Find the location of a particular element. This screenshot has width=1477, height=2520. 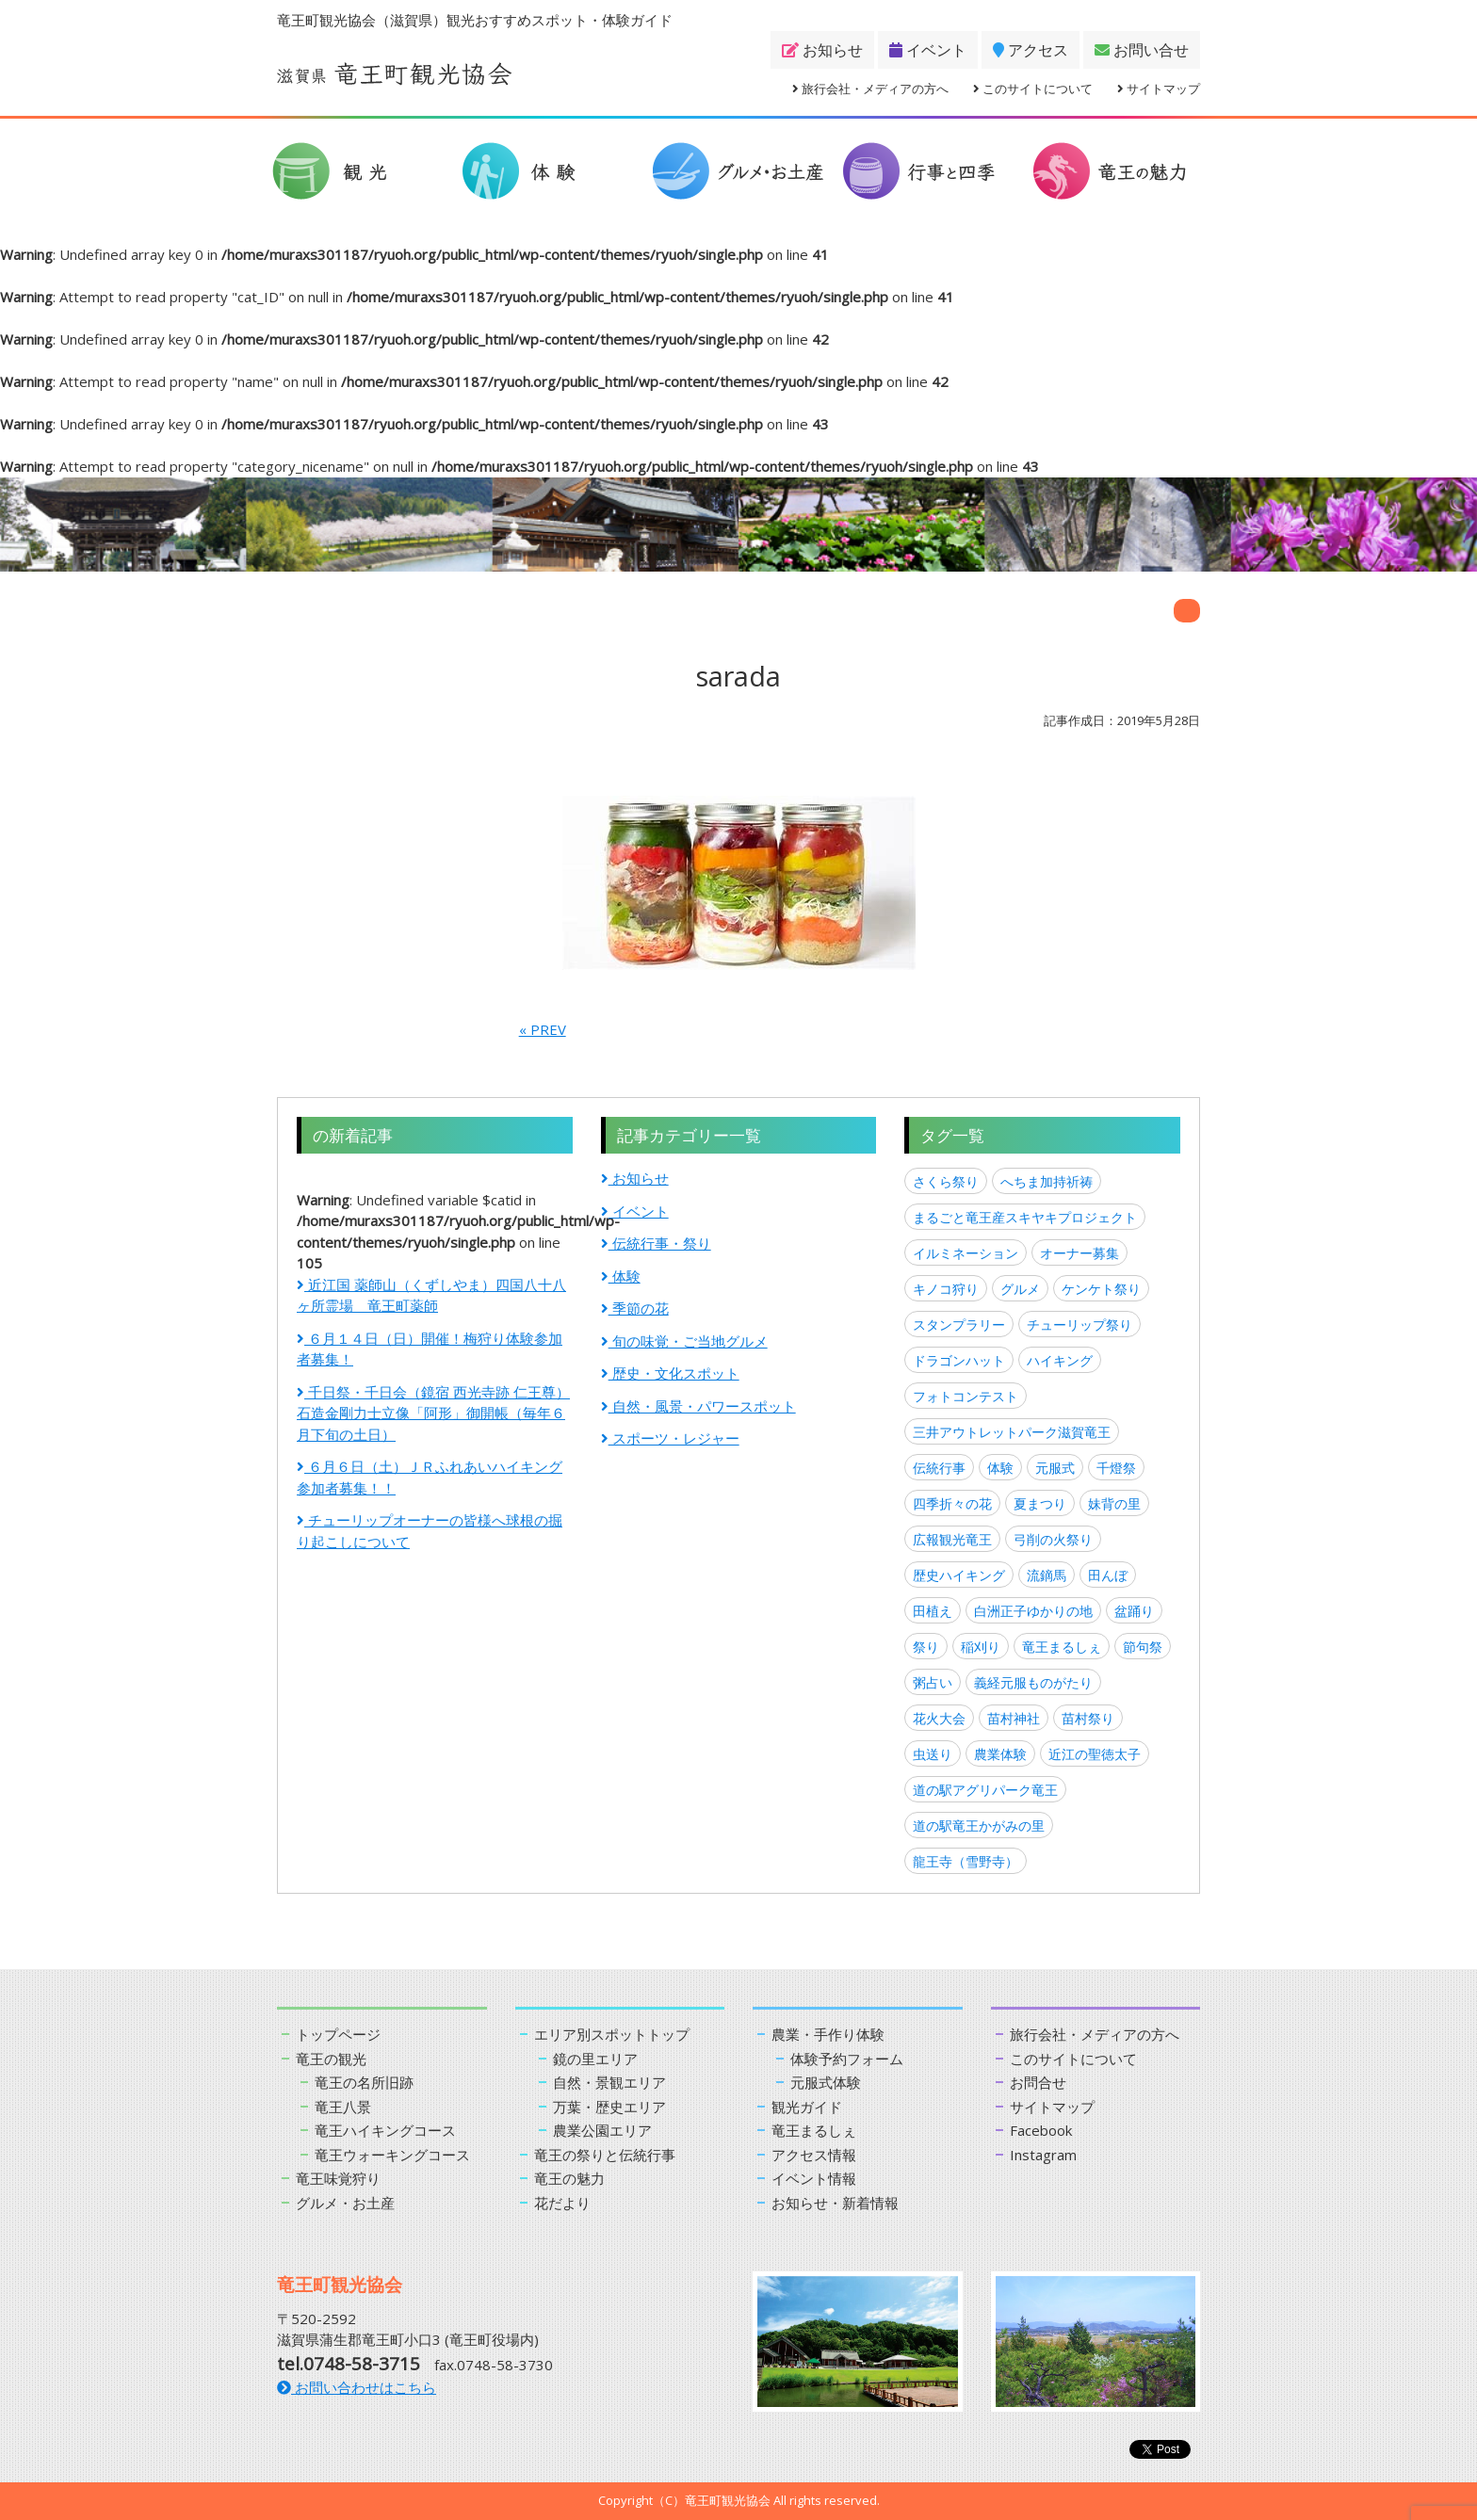

流鏑馬 is located at coordinates (1046, 1575).